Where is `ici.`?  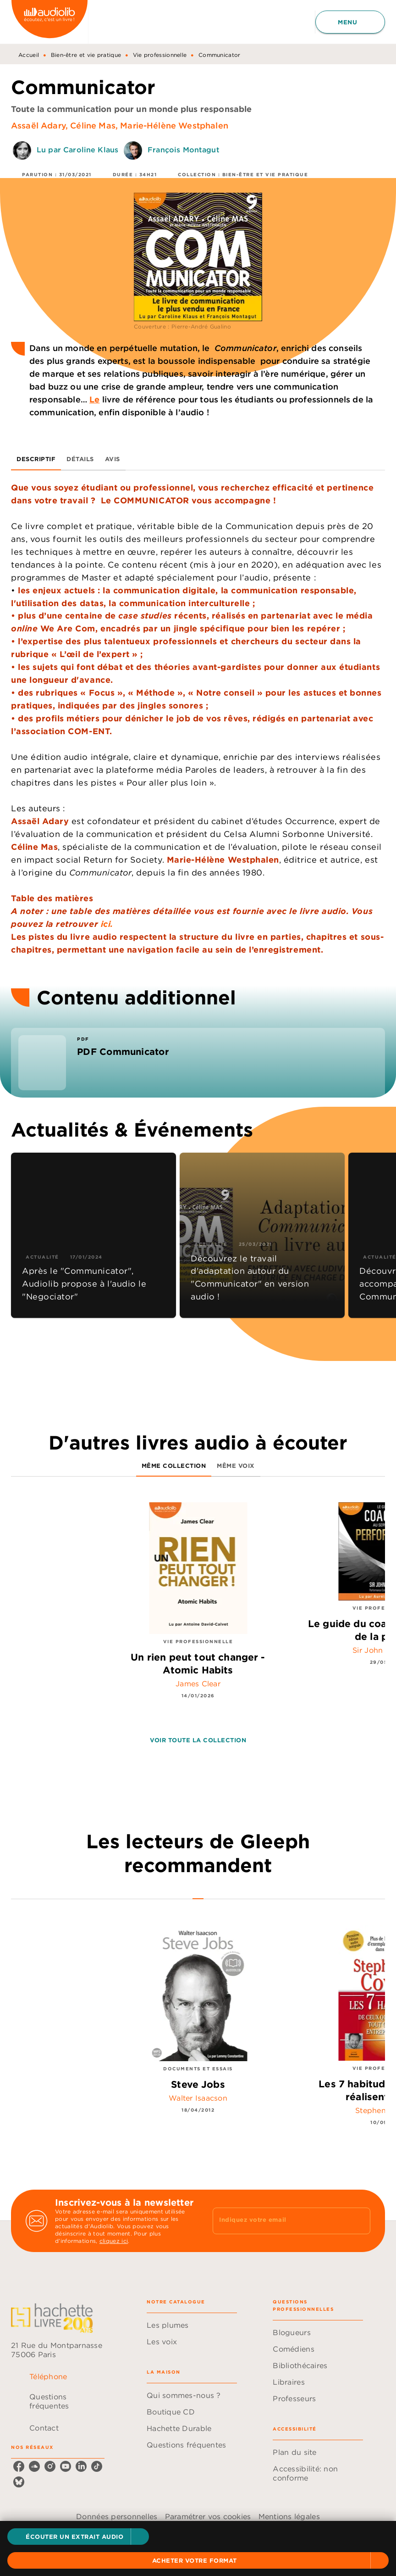
ici. is located at coordinates (107, 924).